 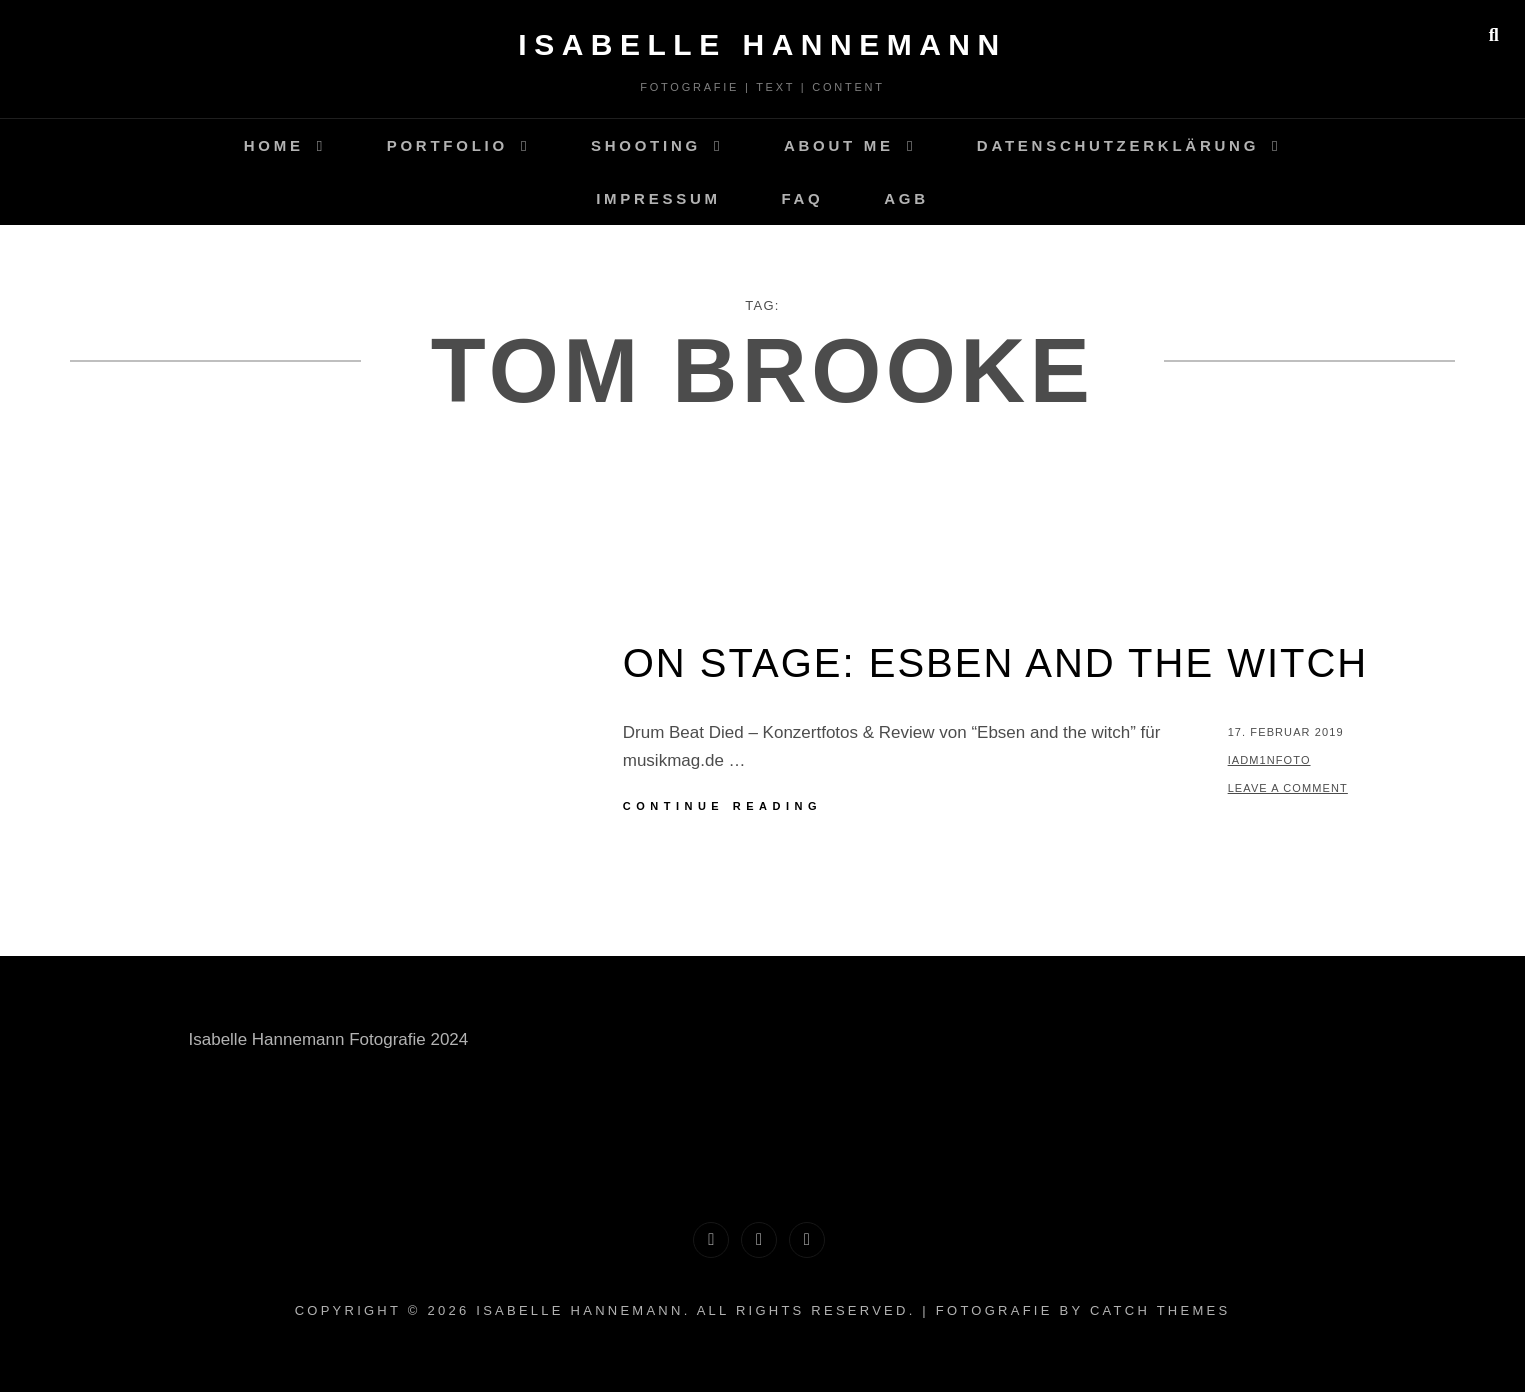 What do you see at coordinates (274, 145) in the screenshot?
I see `Home` at bounding box center [274, 145].